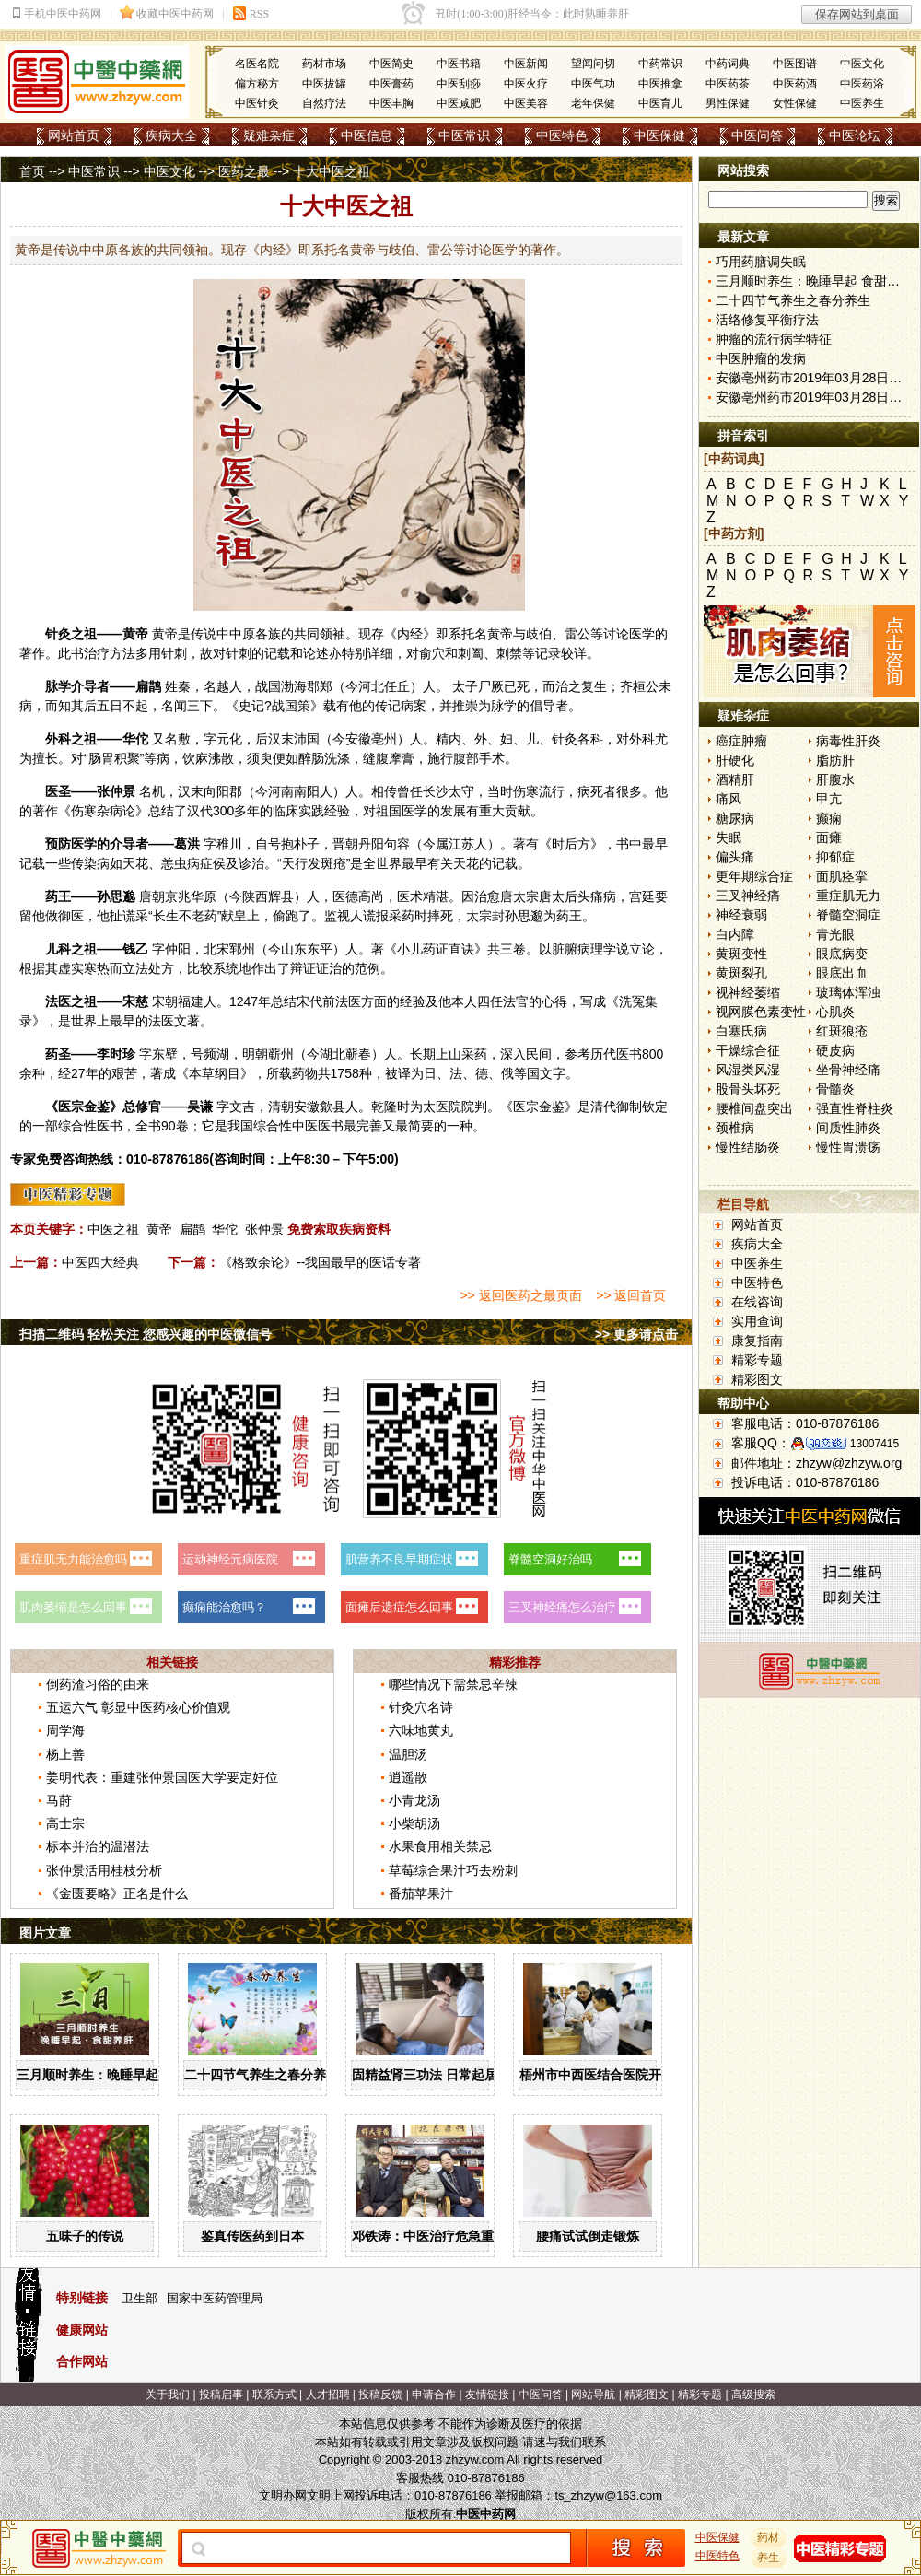 This screenshot has height=2576, width=921. I want to click on 三叉神经痛, so click(748, 895).